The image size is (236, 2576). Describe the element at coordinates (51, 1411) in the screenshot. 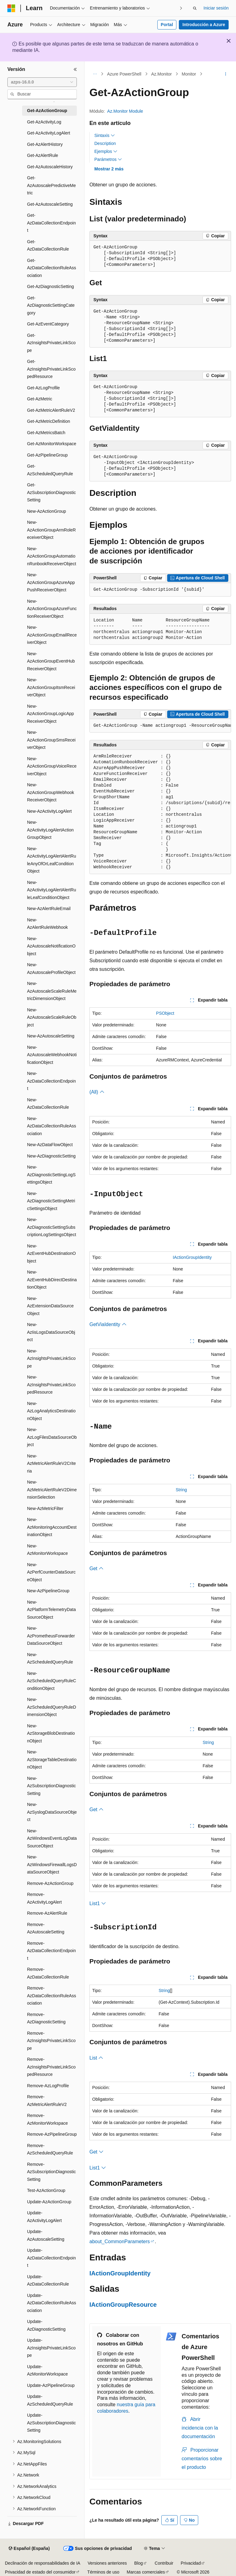

I see `New-AzLogAnalyticsDestinationObject [treeitem]` at that location.